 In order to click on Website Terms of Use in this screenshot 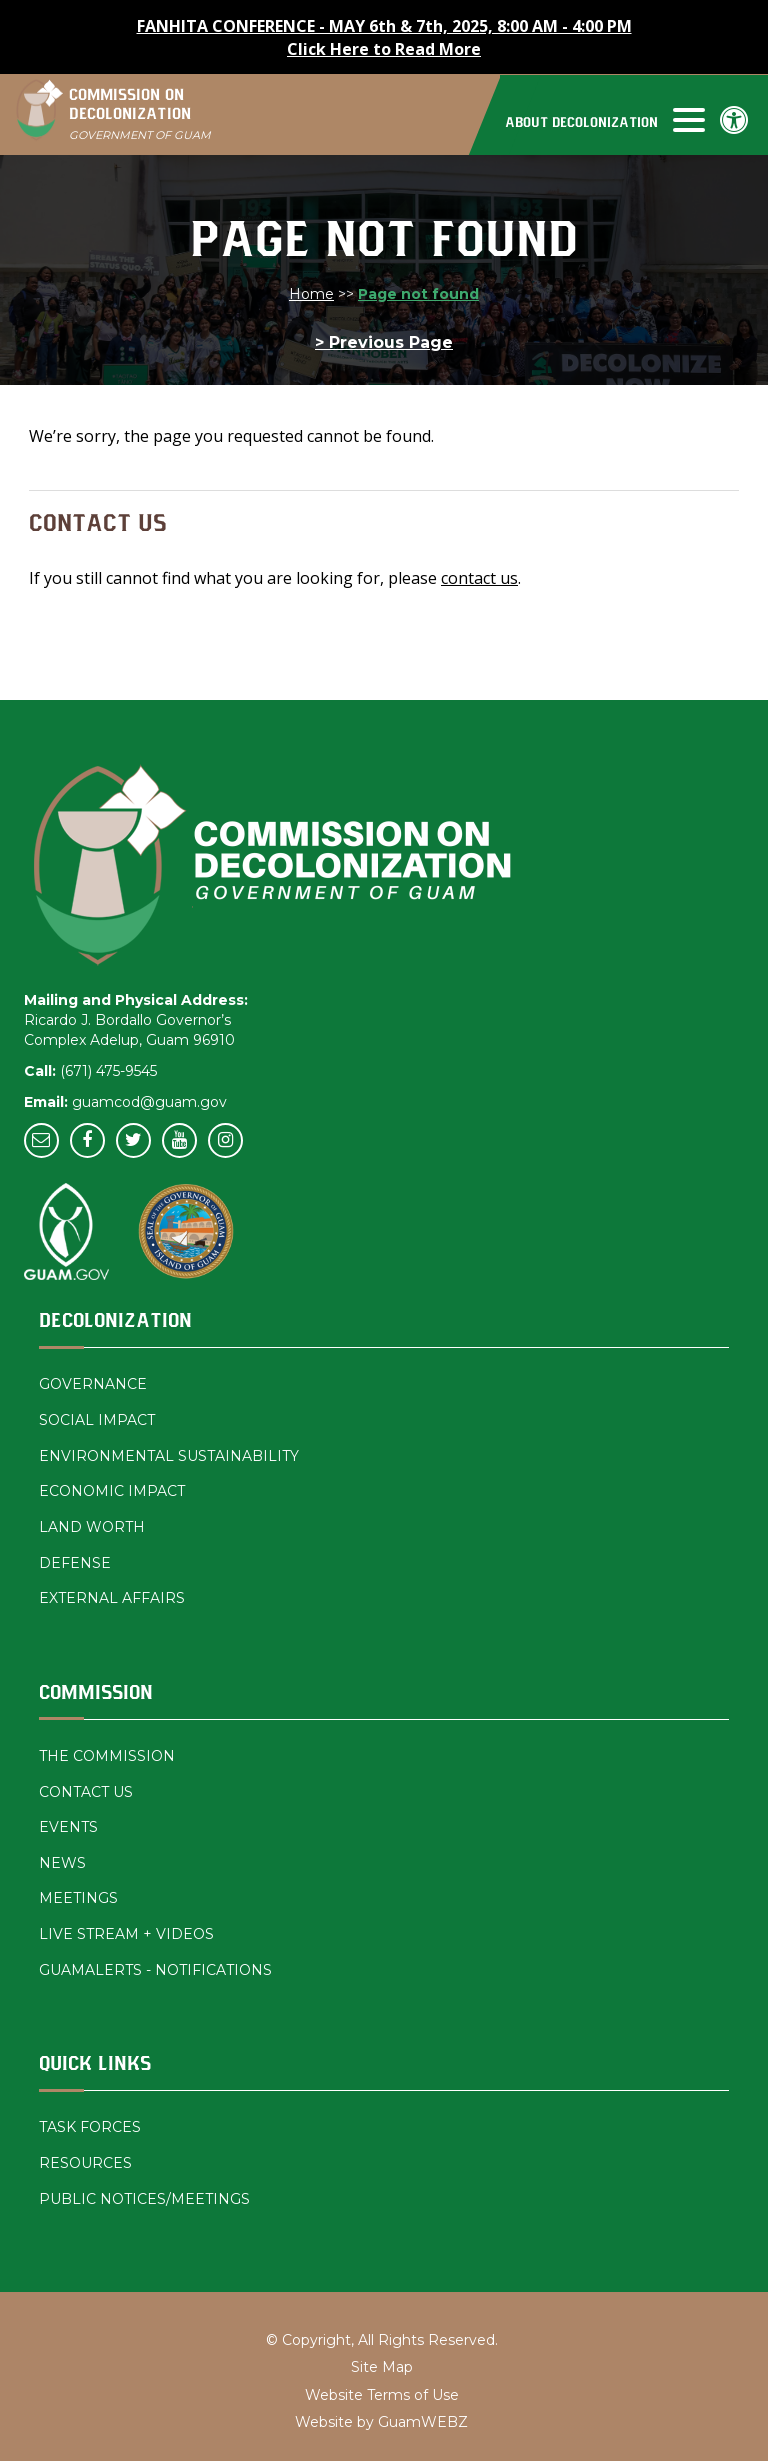, I will do `click(382, 2395)`.